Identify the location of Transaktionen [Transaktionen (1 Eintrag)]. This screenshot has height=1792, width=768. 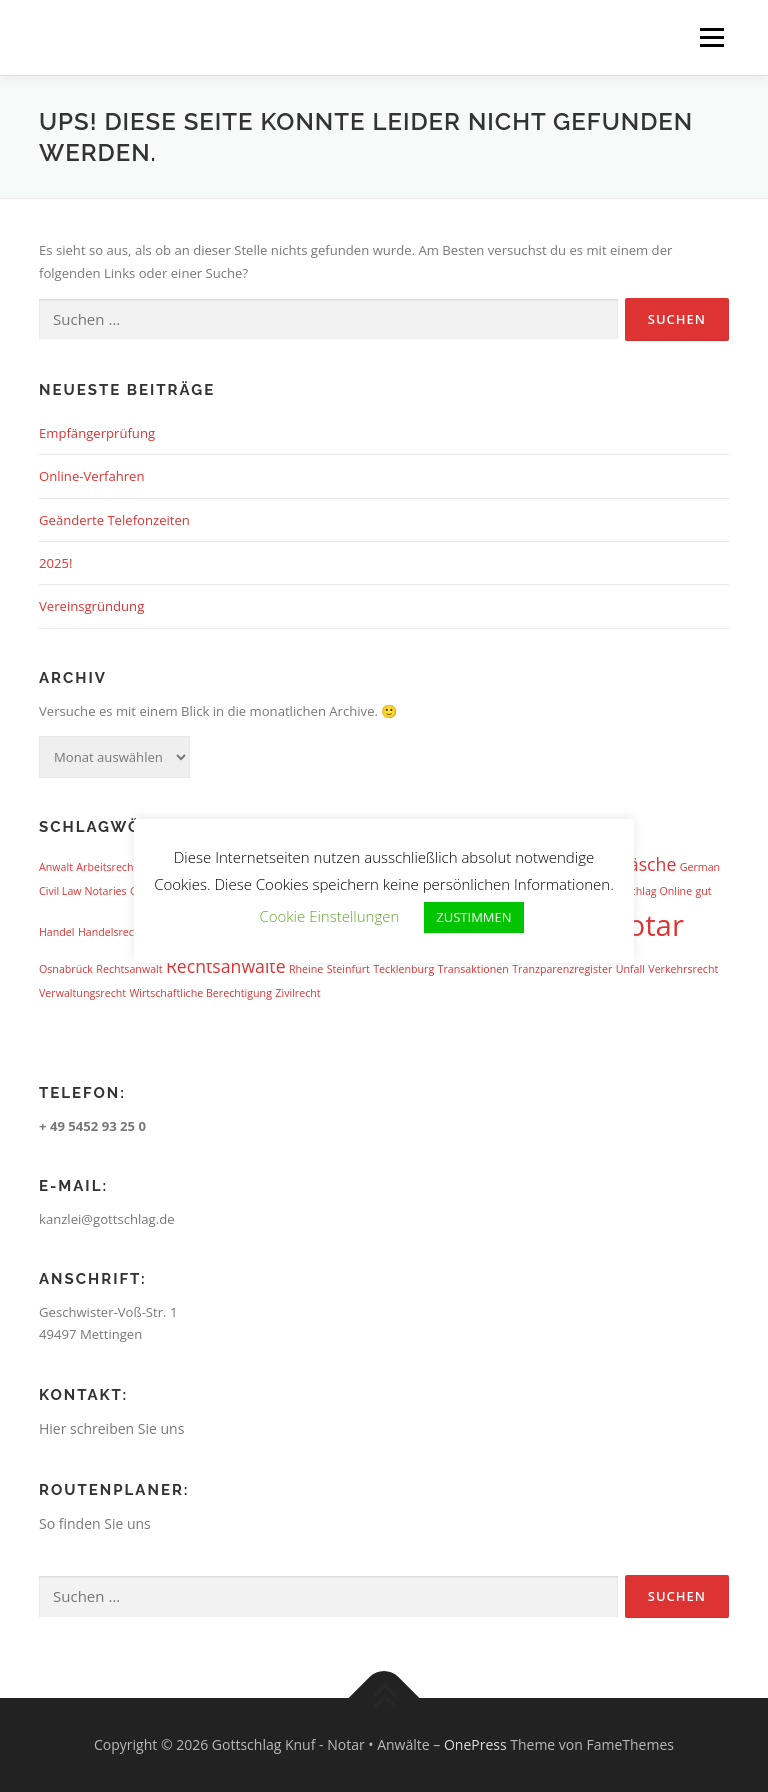
(473, 969).